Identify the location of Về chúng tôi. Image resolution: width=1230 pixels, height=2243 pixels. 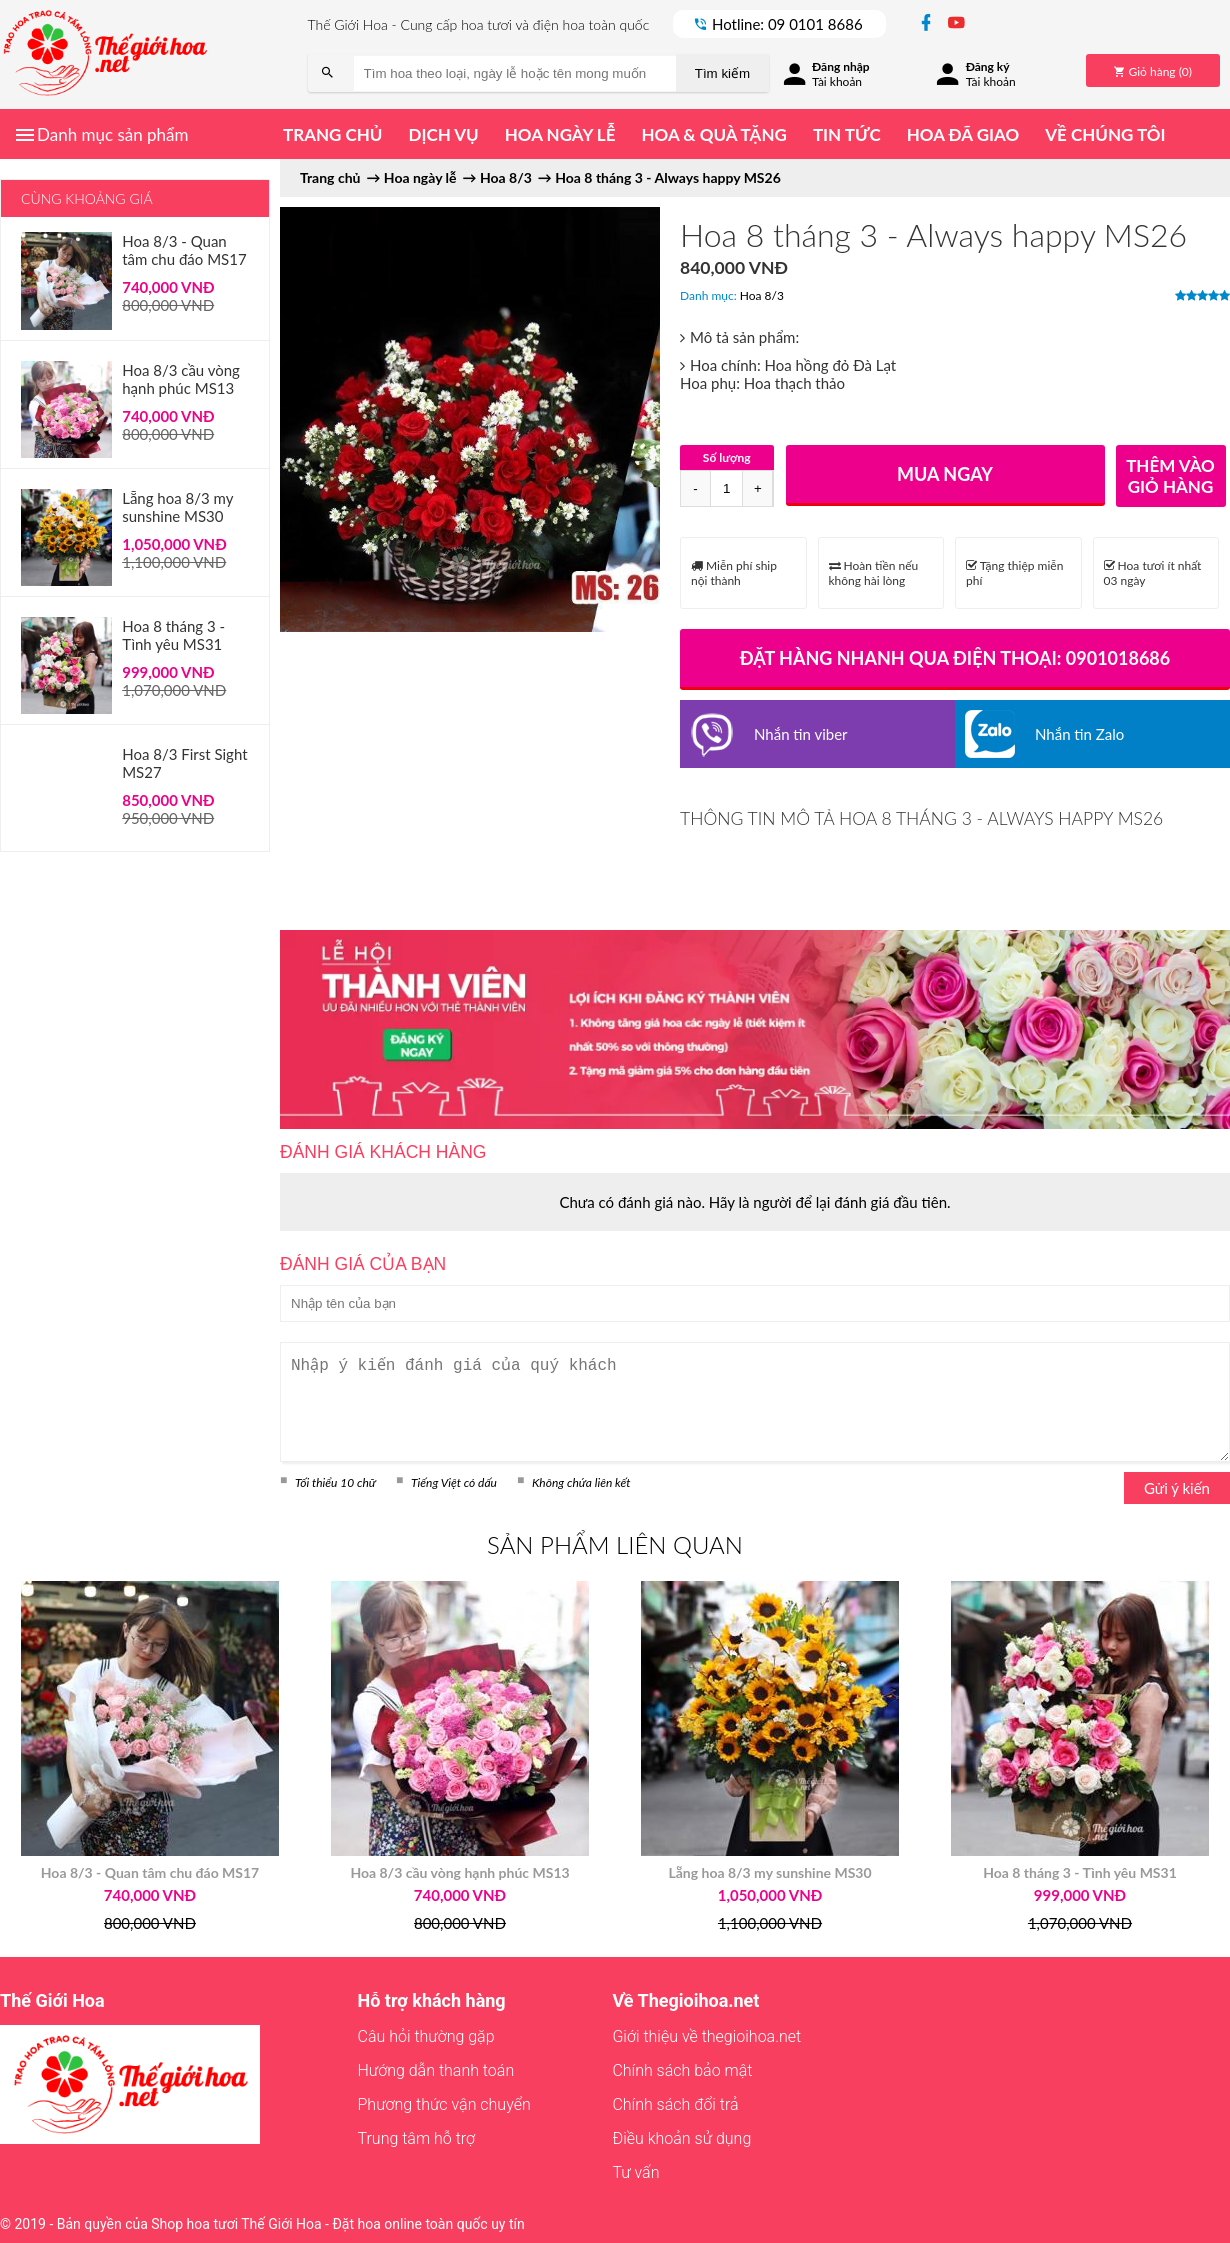
(1105, 134).